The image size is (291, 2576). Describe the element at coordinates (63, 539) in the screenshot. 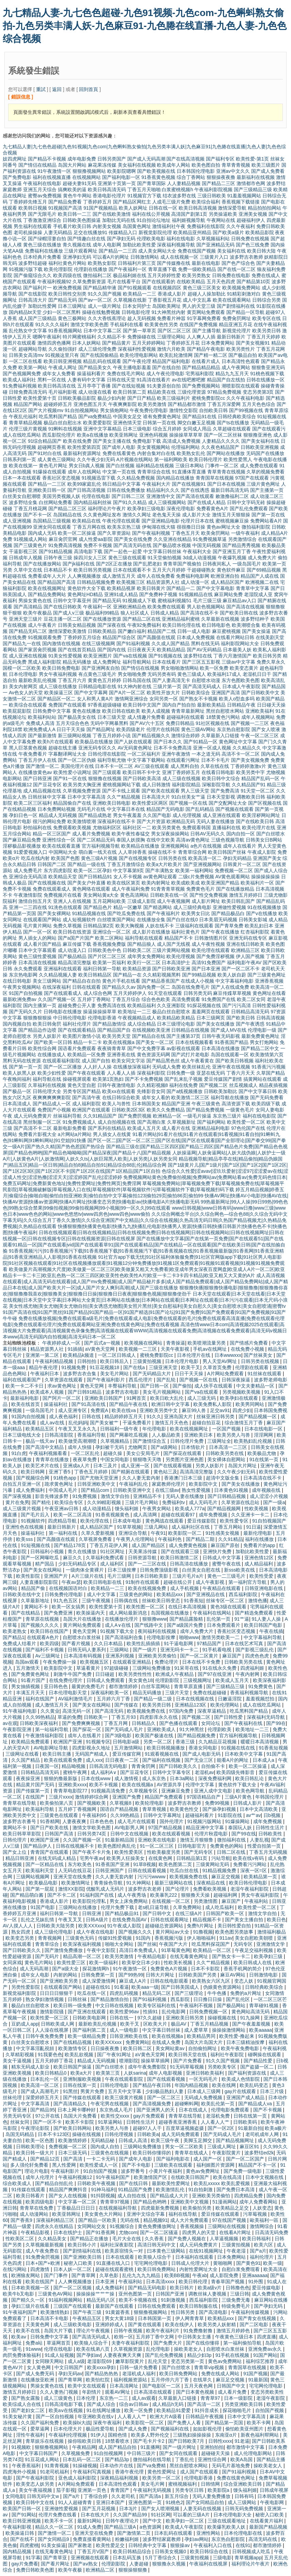

I see `麻豆肏屄官网` at that location.